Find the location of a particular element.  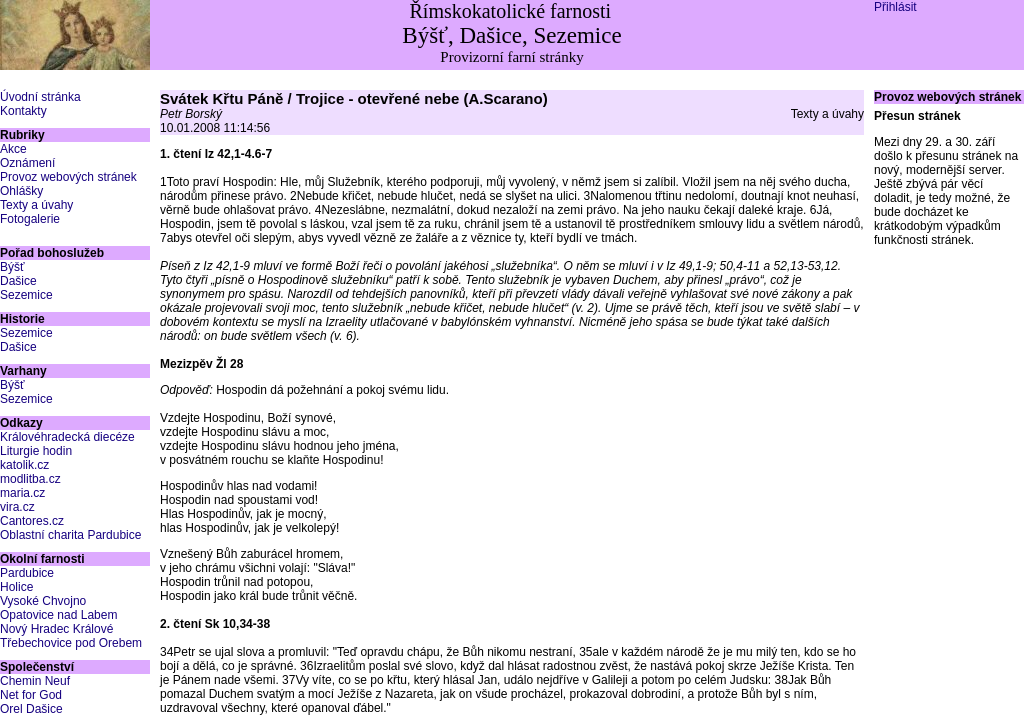

Kontakty is located at coordinates (23, 111).